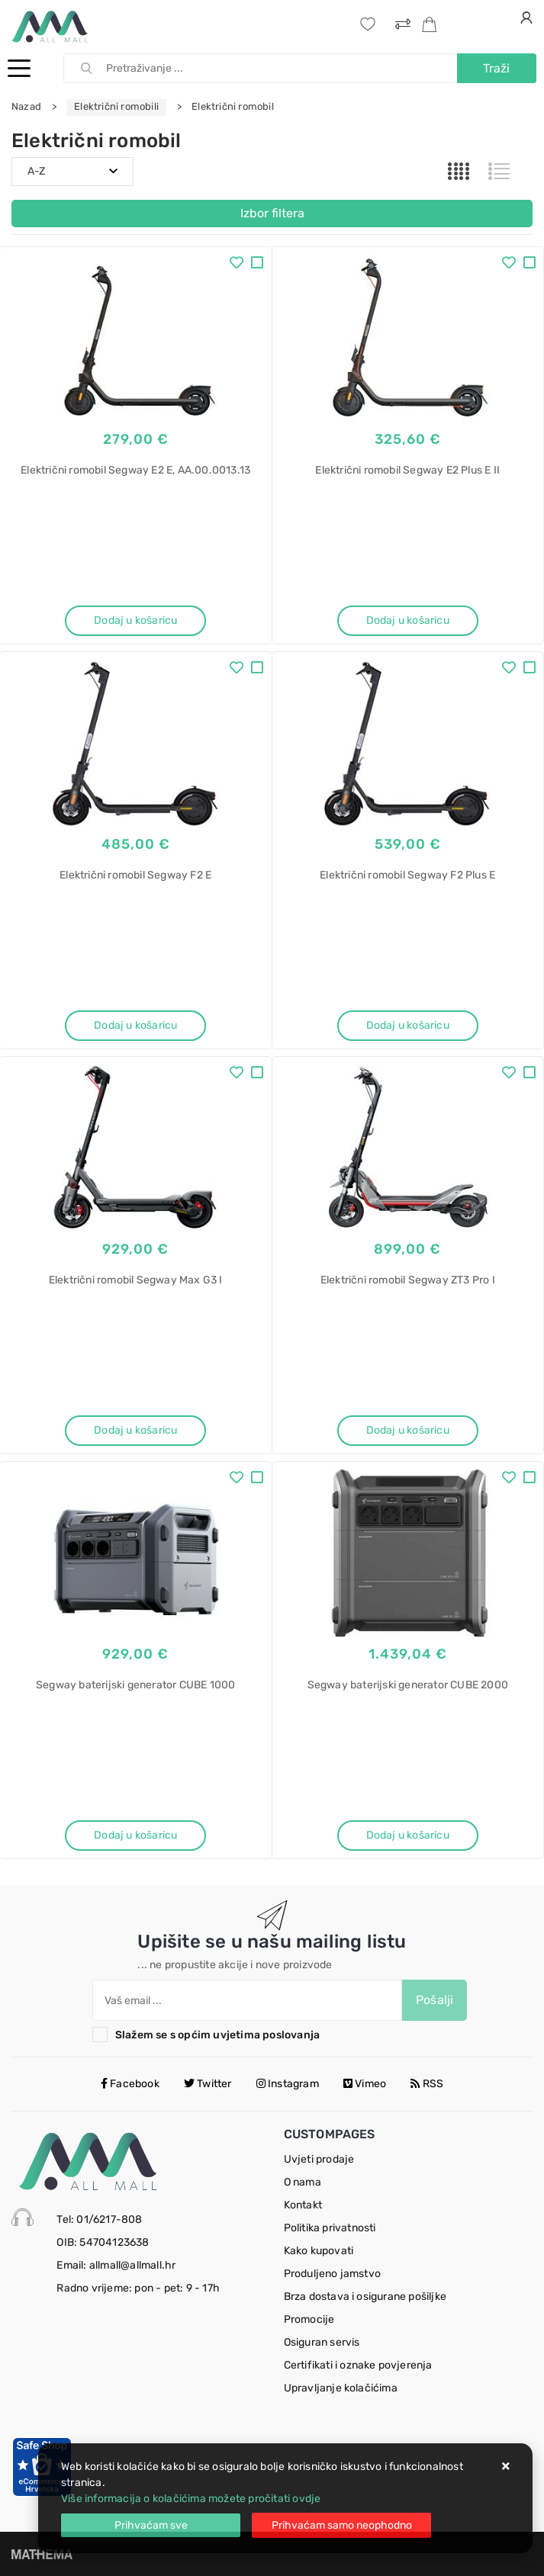  Describe the element at coordinates (287, 2083) in the screenshot. I see `Instagram` at that location.